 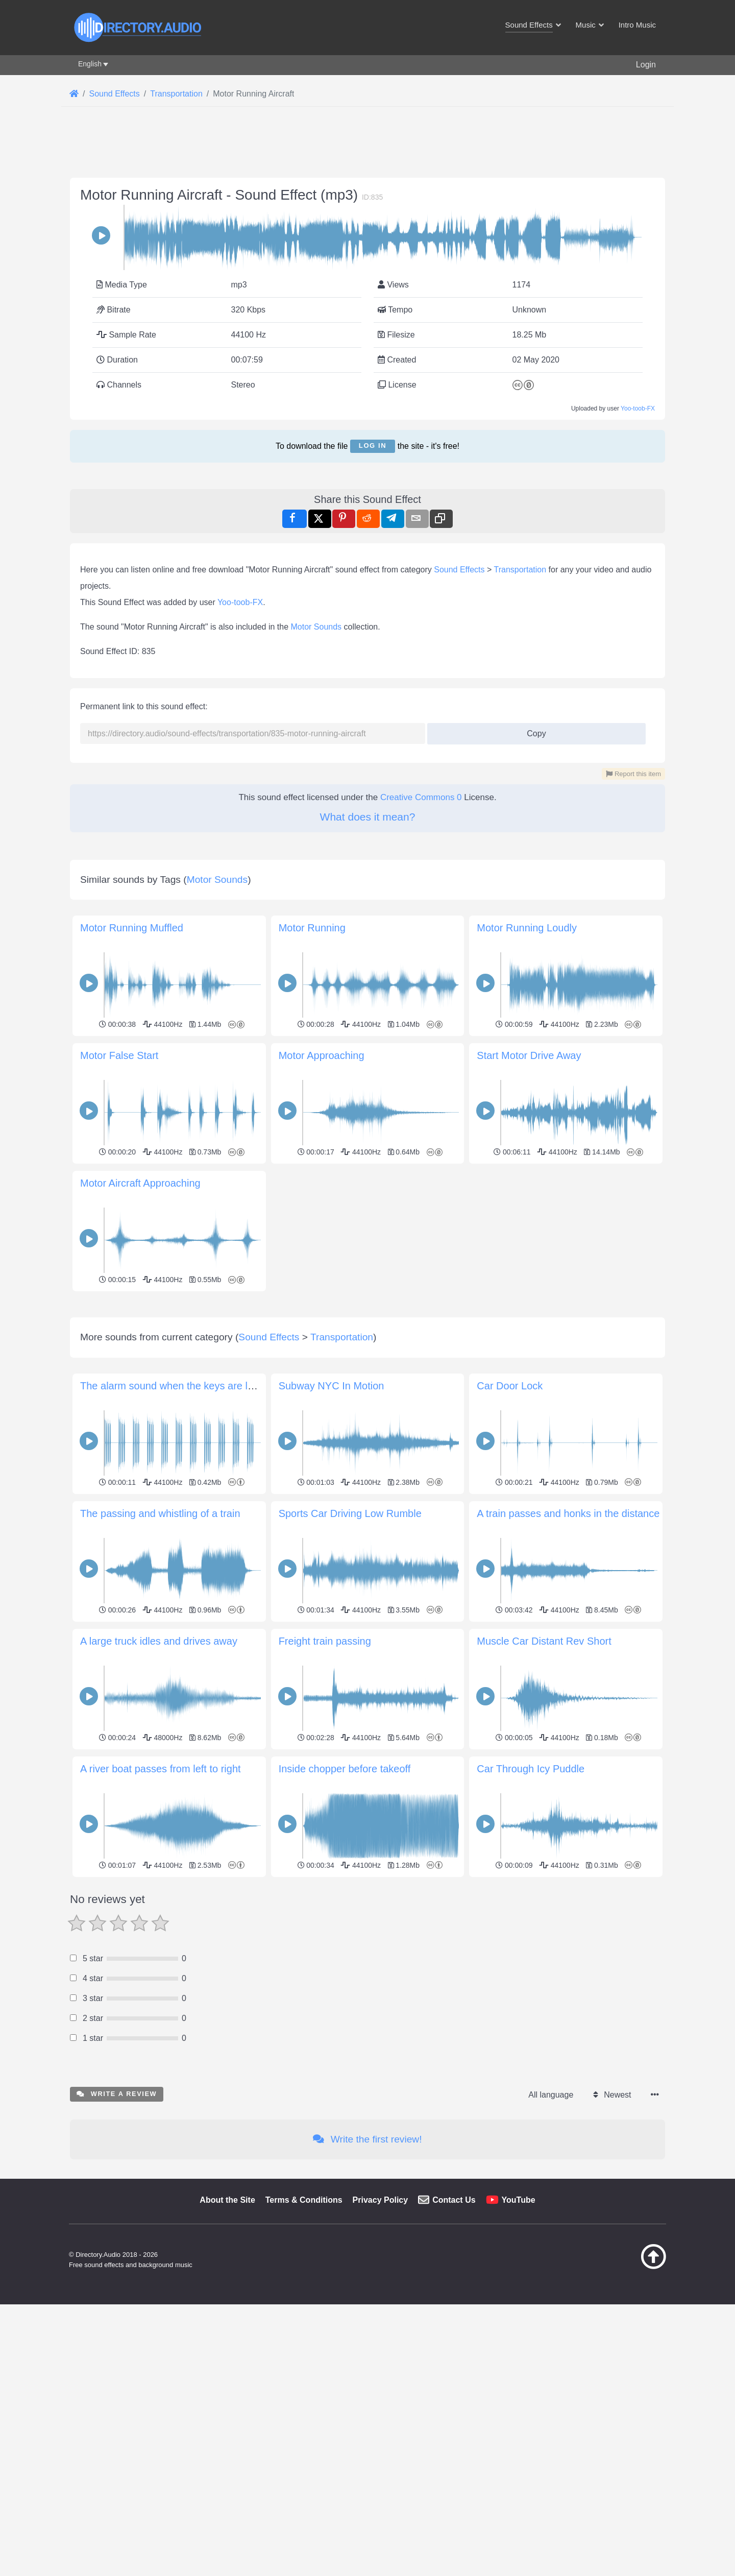 What do you see at coordinates (345, 1911) in the screenshot?
I see `Inside chopper before takeoff` at bounding box center [345, 1911].